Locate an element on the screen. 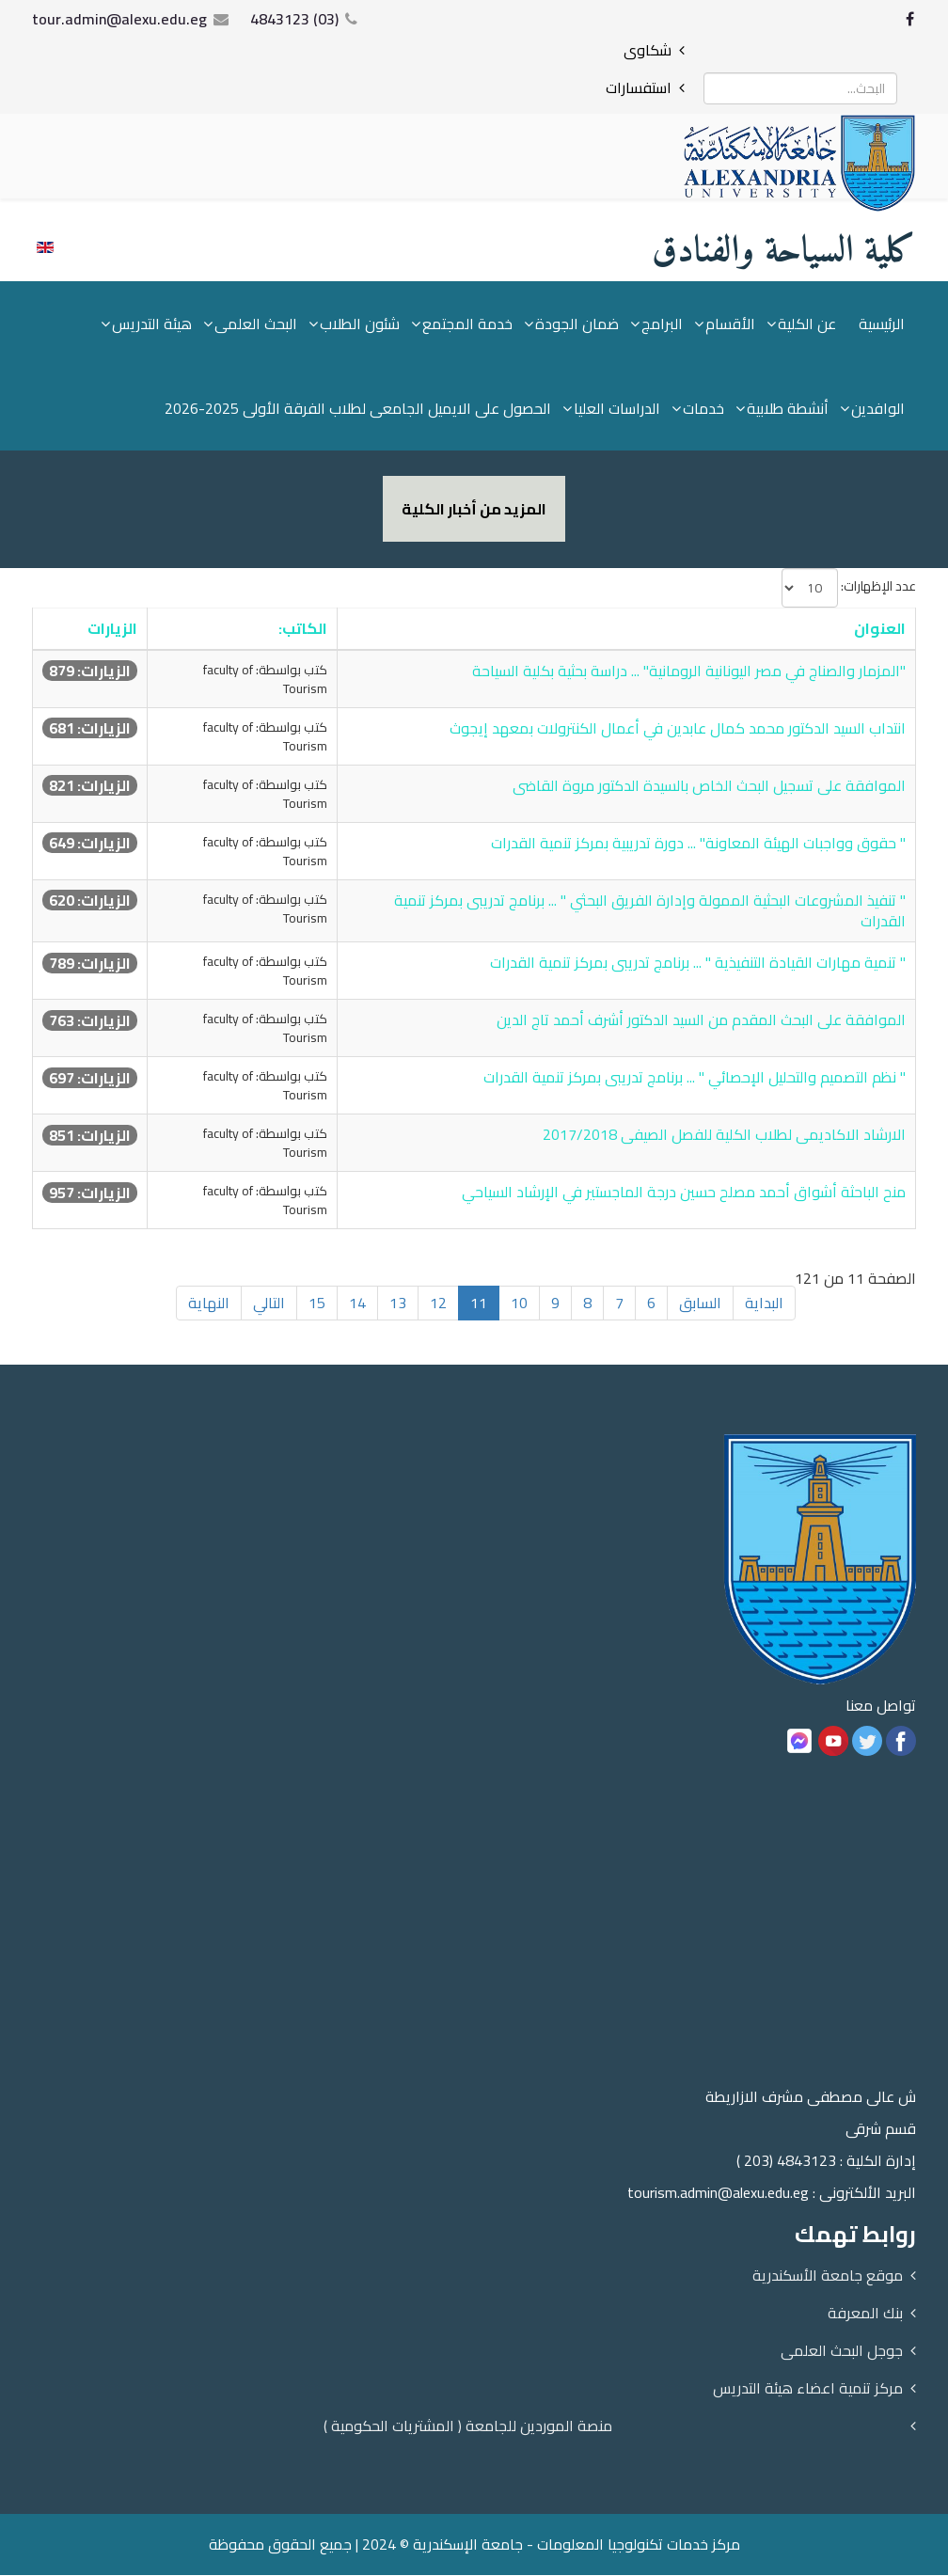 Image resolution: width=948 pixels, height=2576 pixels. الموافقة على البحث المقدم من السيد الدكتور أشرف أحمد تاج الدين is located at coordinates (701, 1020).